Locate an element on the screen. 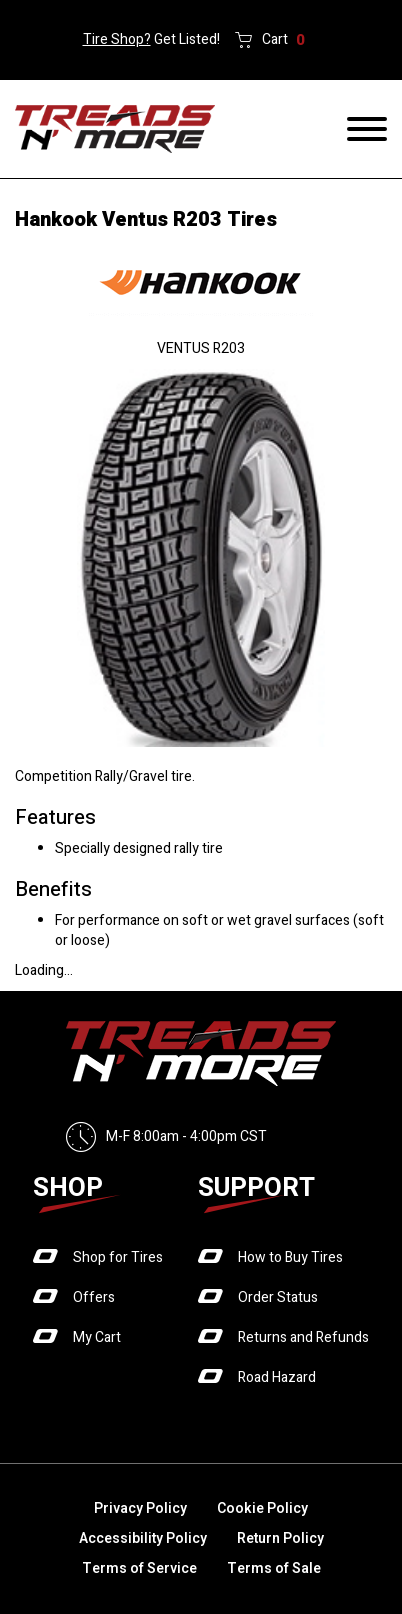  My Cart is located at coordinates (97, 1337).